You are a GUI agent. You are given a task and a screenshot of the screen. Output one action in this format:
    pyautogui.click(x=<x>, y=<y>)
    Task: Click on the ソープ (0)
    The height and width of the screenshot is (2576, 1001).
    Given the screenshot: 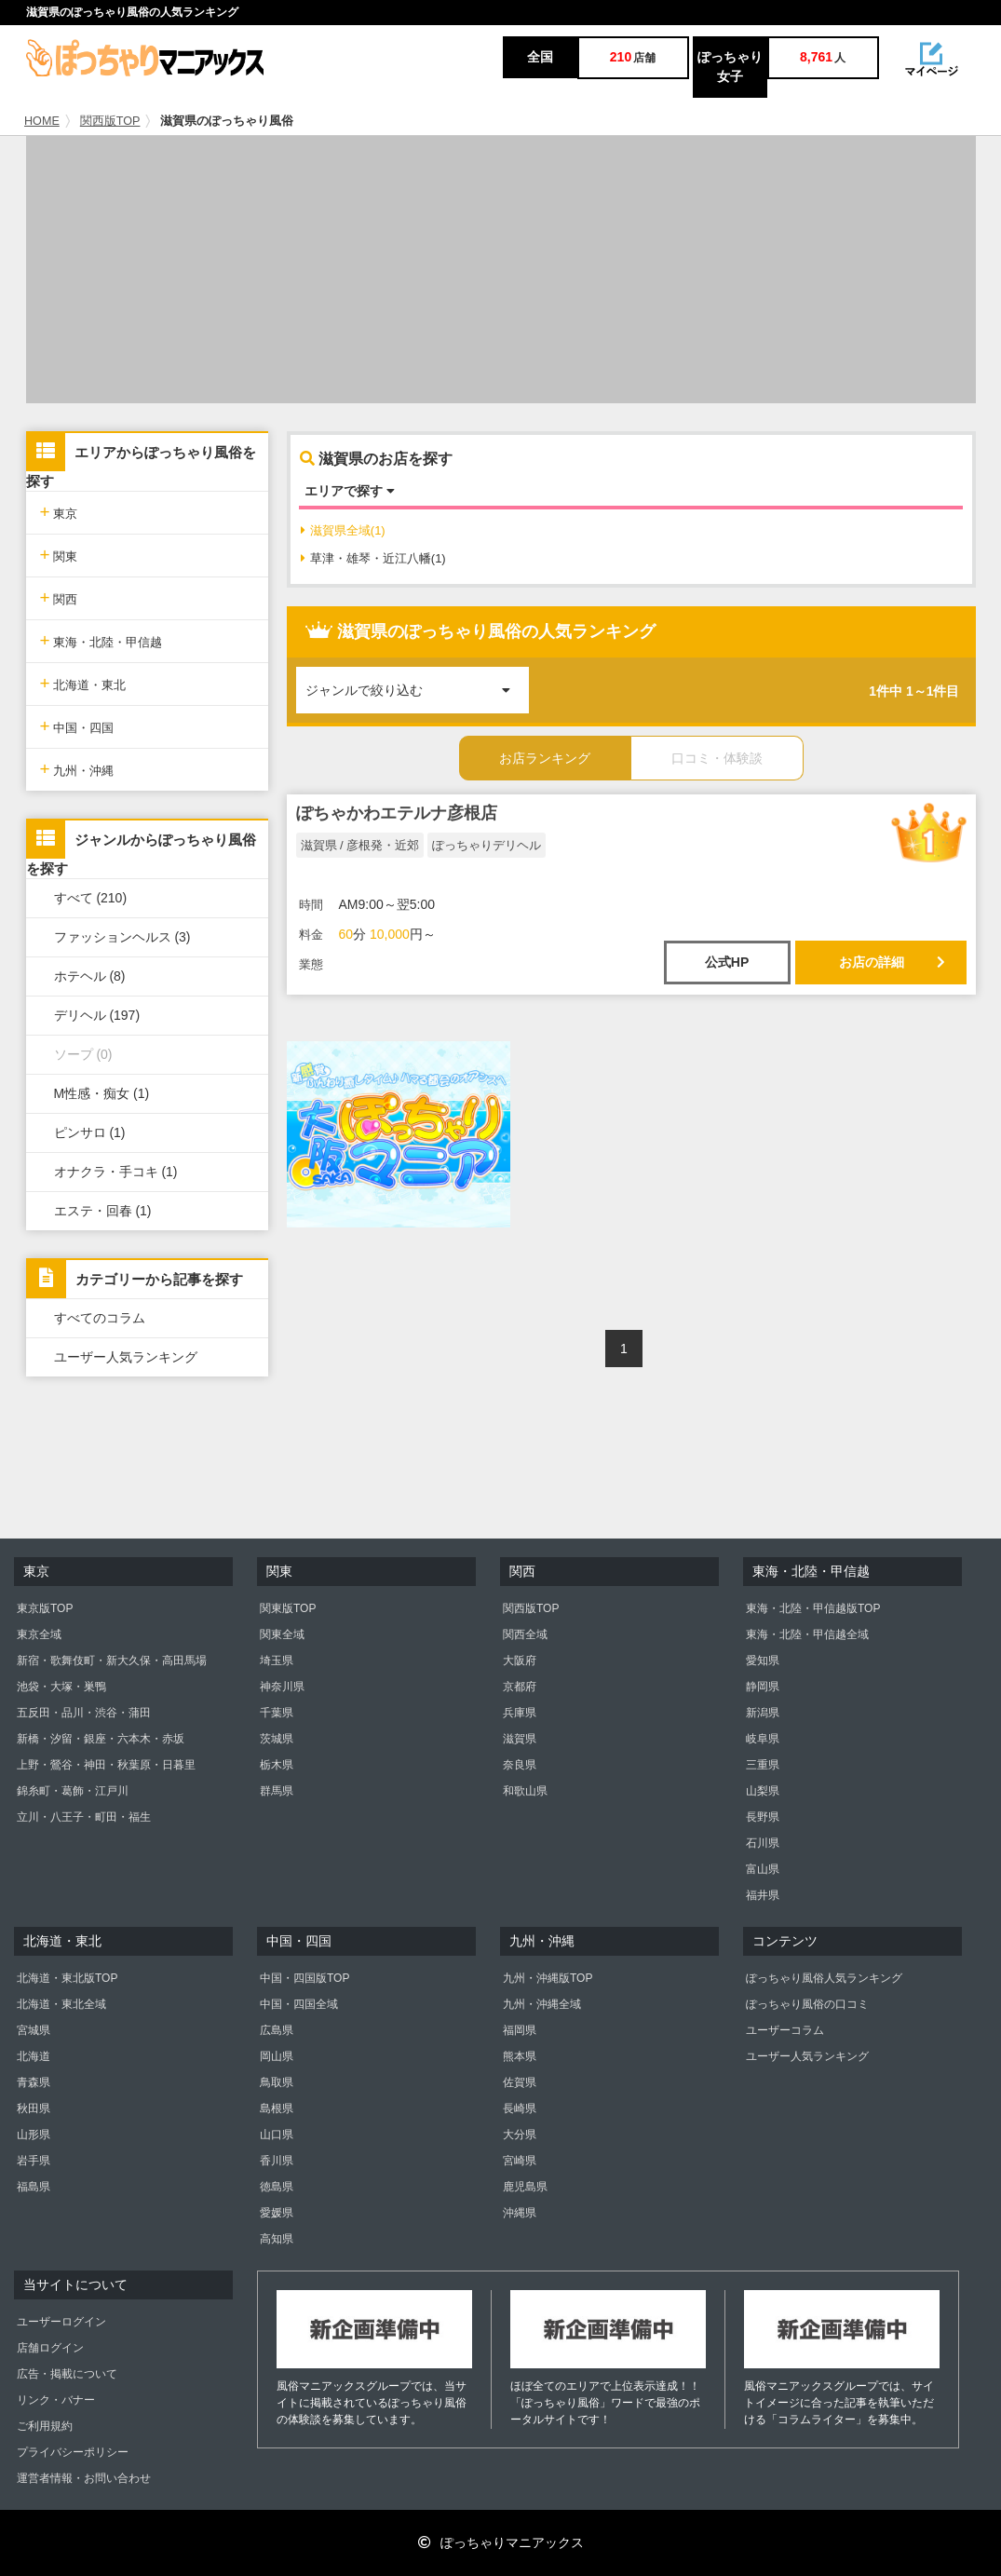 What is the action you would take?
    pyautogui.click(x=83, y=1054)
    